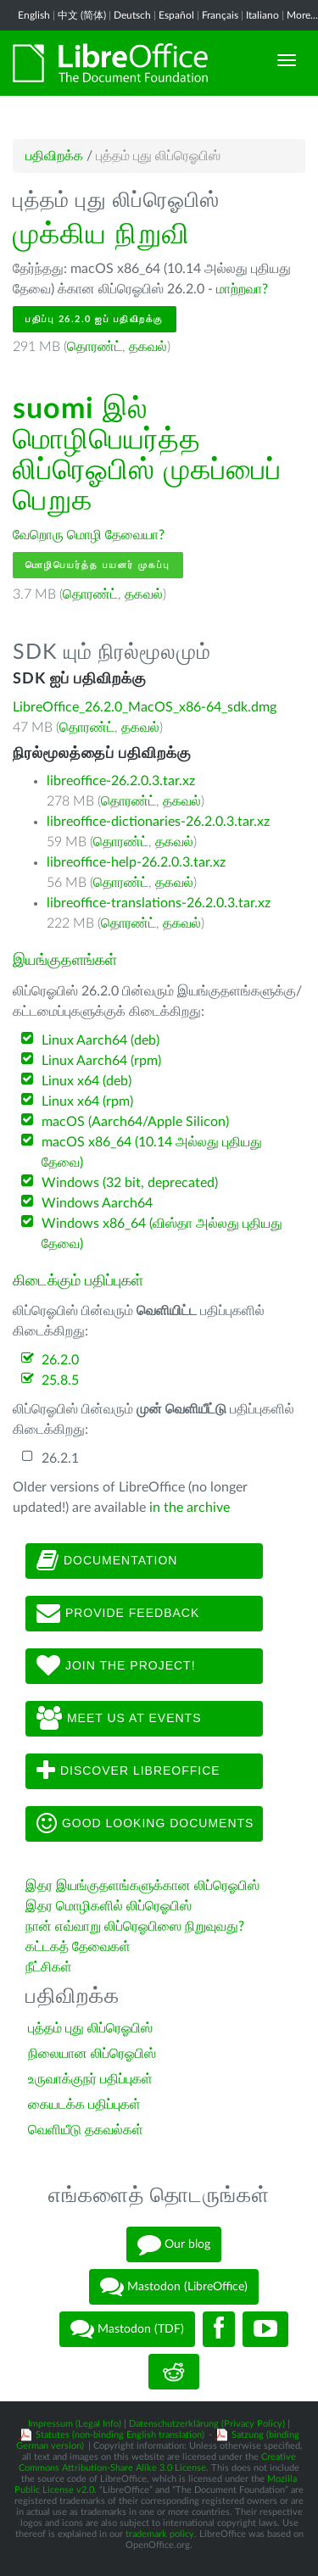  Describe the element at coordinates (60, 1458) in the screenshot. I see `26.2.1` at that location.